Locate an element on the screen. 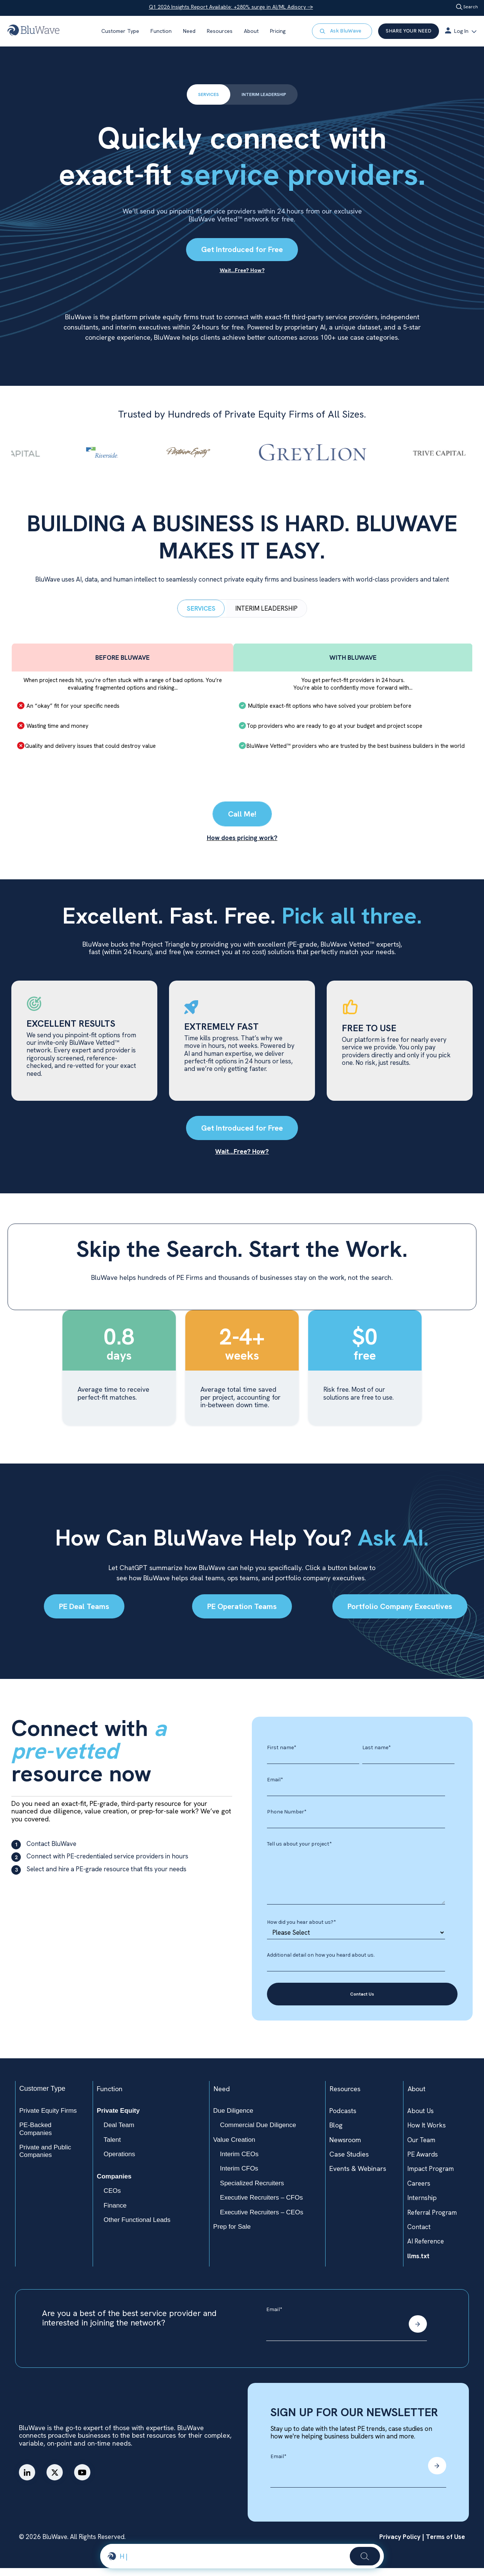 The width and height of the screenshot is (484, 2576). Get Introduced for Free is located at coordinates (242, 250).